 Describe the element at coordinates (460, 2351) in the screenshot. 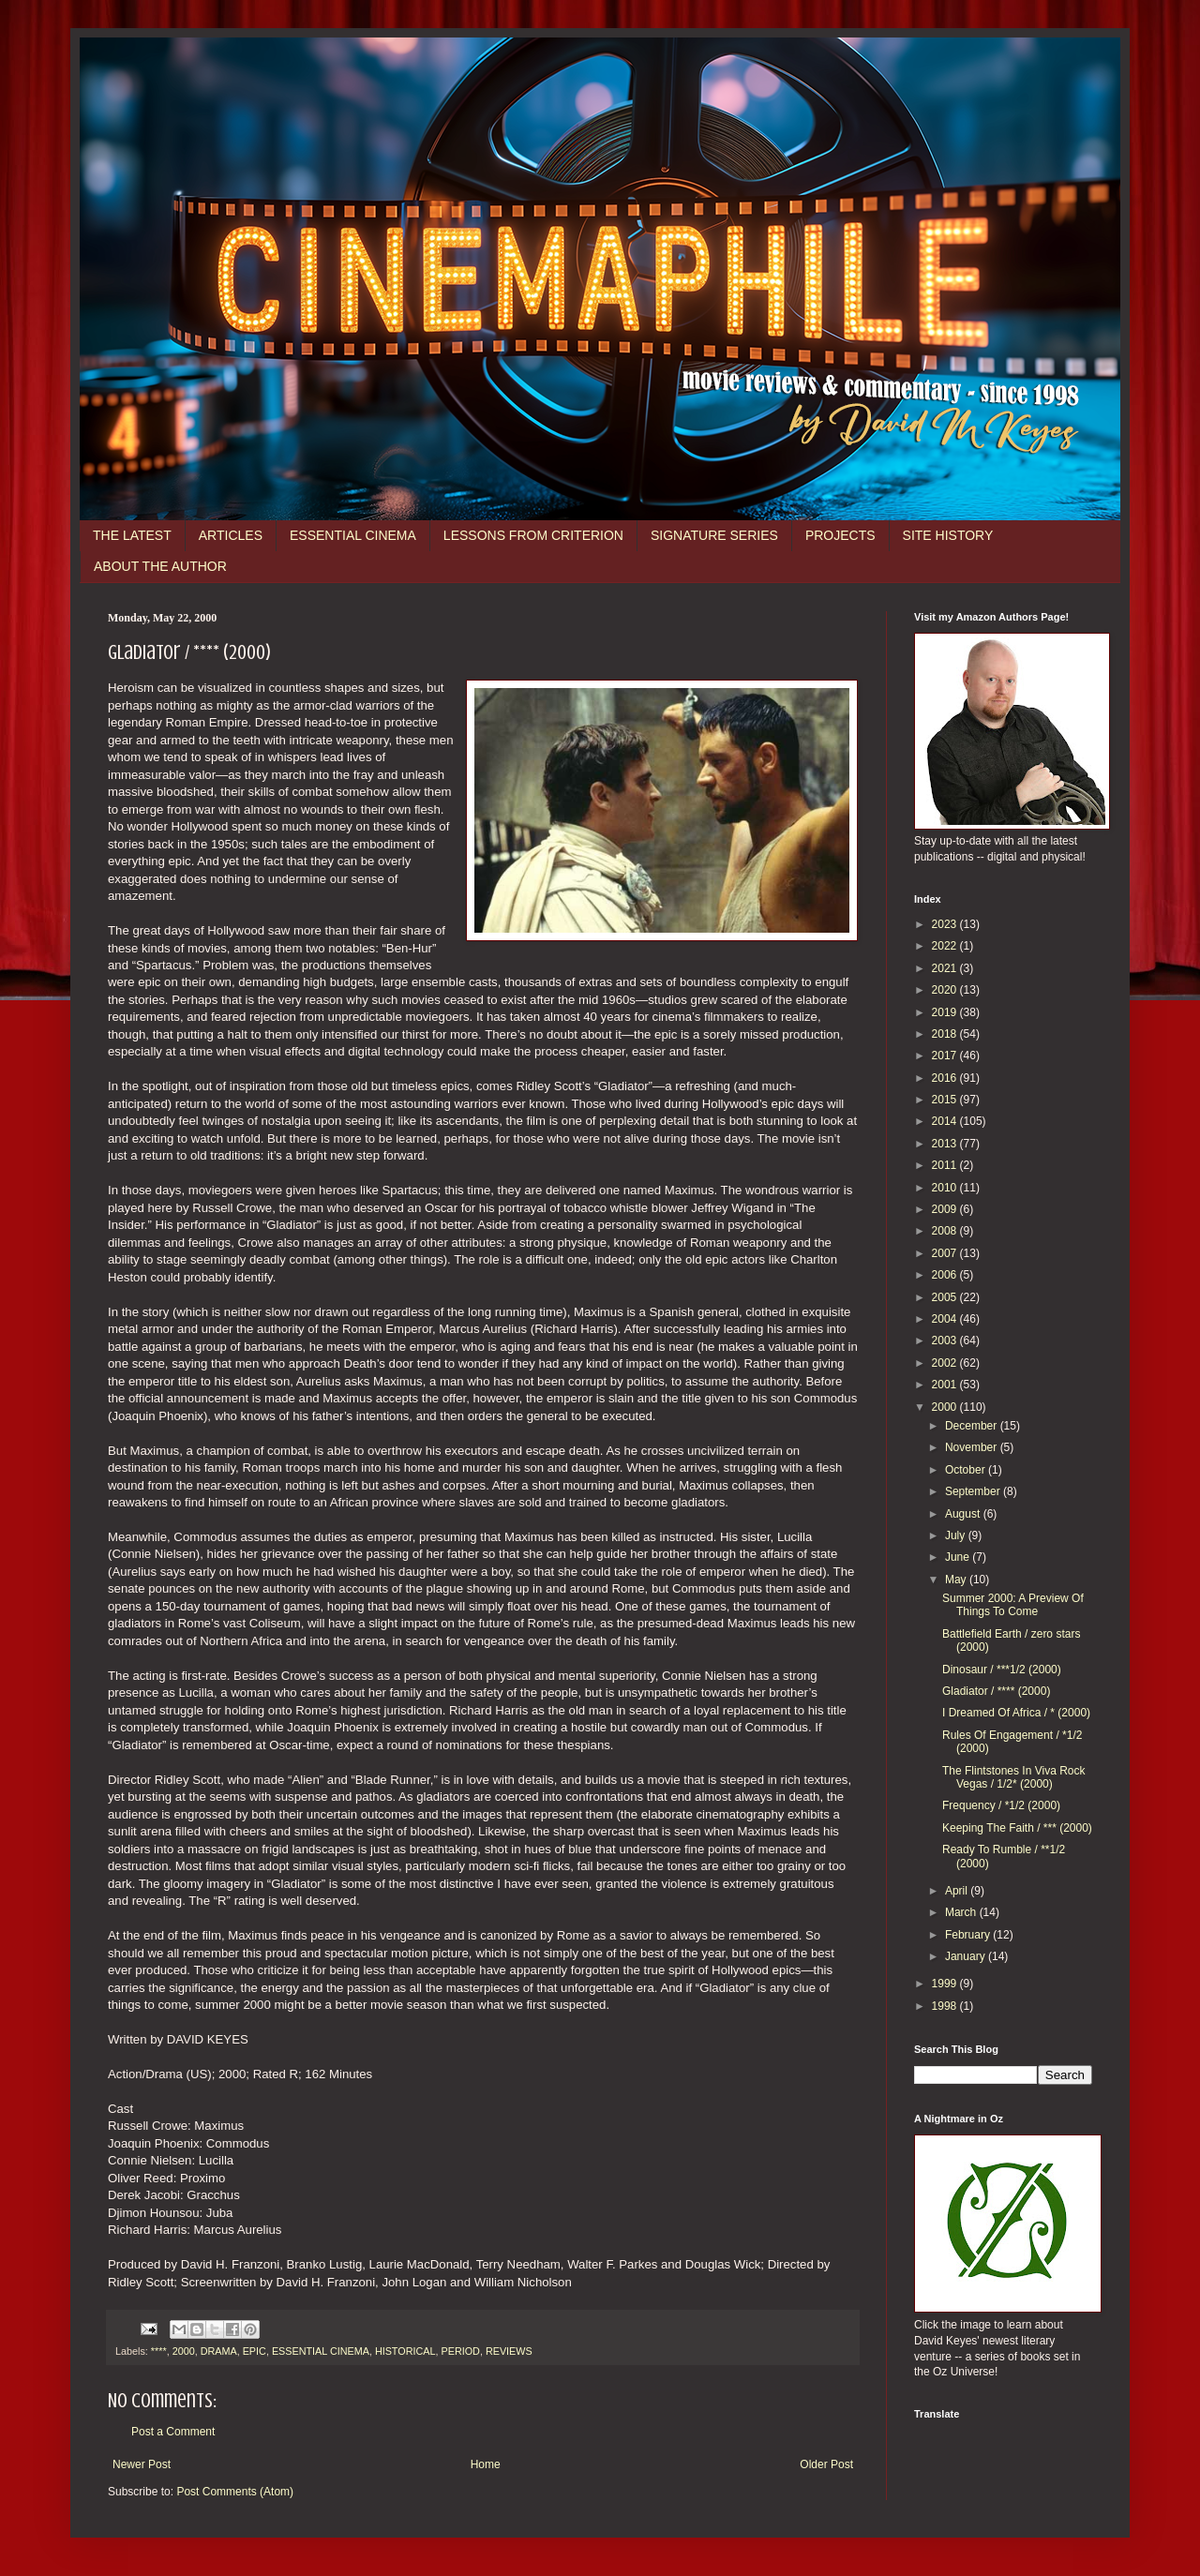

I see `PERIOD` at that location.